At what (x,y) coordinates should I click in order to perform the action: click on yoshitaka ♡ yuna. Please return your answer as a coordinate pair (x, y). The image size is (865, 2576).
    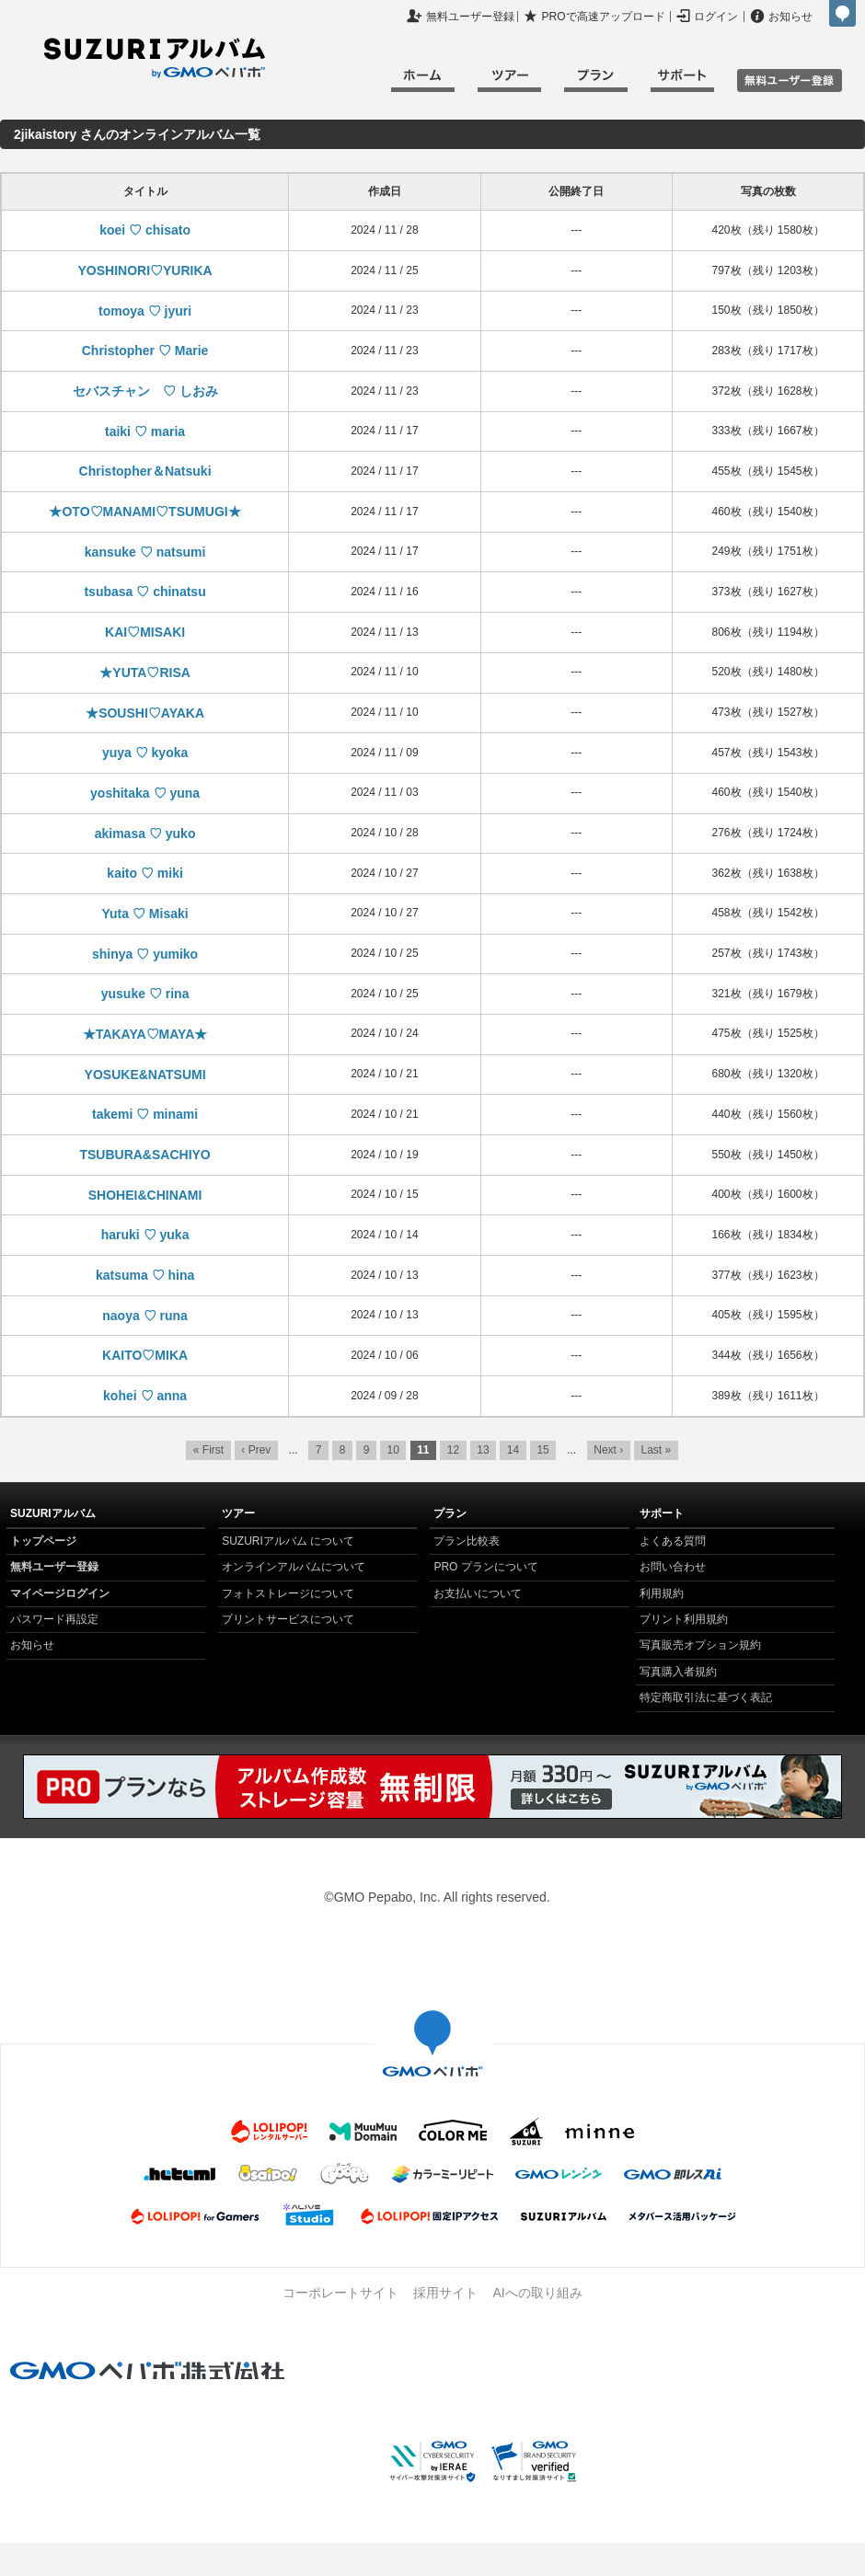
    Looking at the image, I should click on (145, 793).